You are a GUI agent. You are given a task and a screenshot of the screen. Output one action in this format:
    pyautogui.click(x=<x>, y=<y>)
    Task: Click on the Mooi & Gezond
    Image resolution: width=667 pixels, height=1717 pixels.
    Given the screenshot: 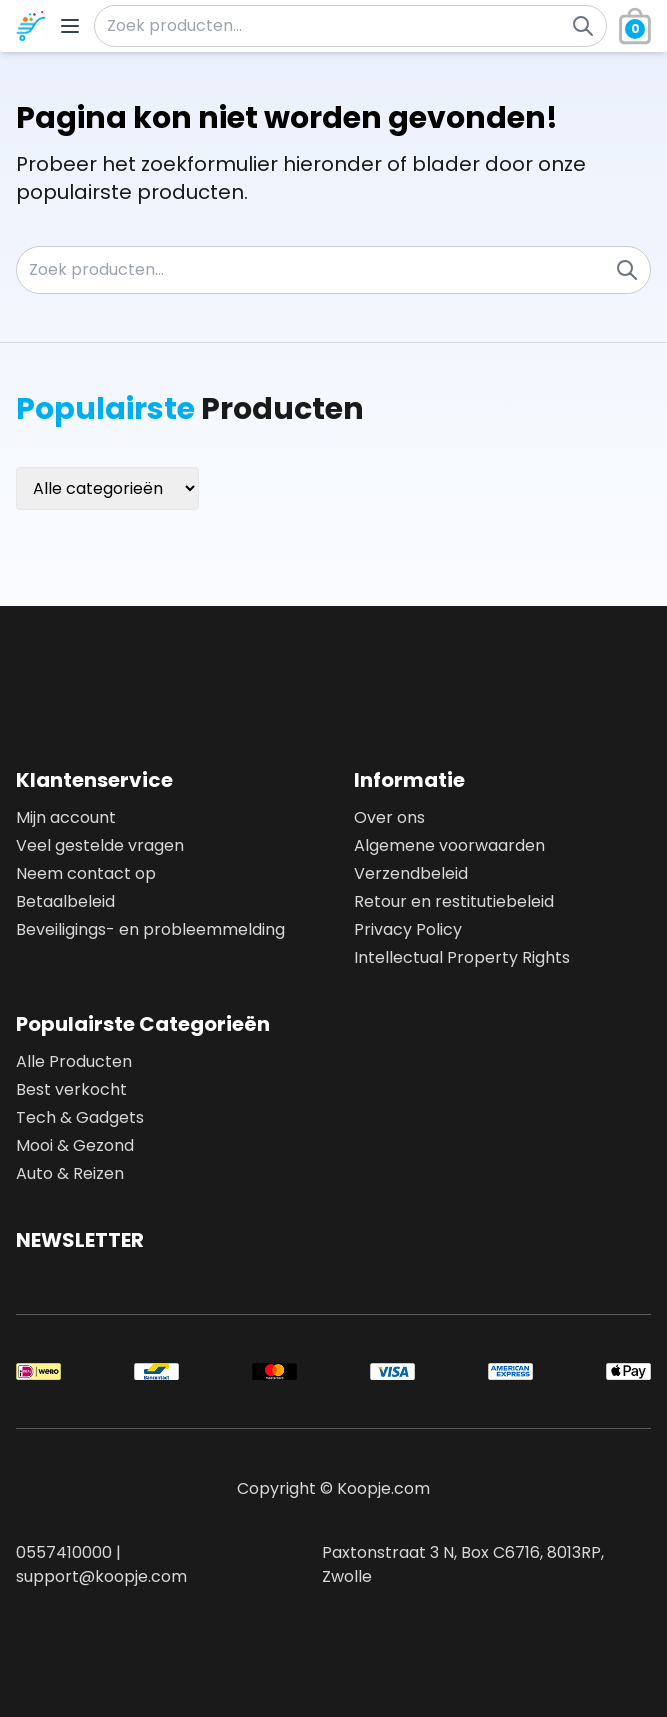 What is the action you would take?
    pyautogui.click(x=75, y=1145)
    